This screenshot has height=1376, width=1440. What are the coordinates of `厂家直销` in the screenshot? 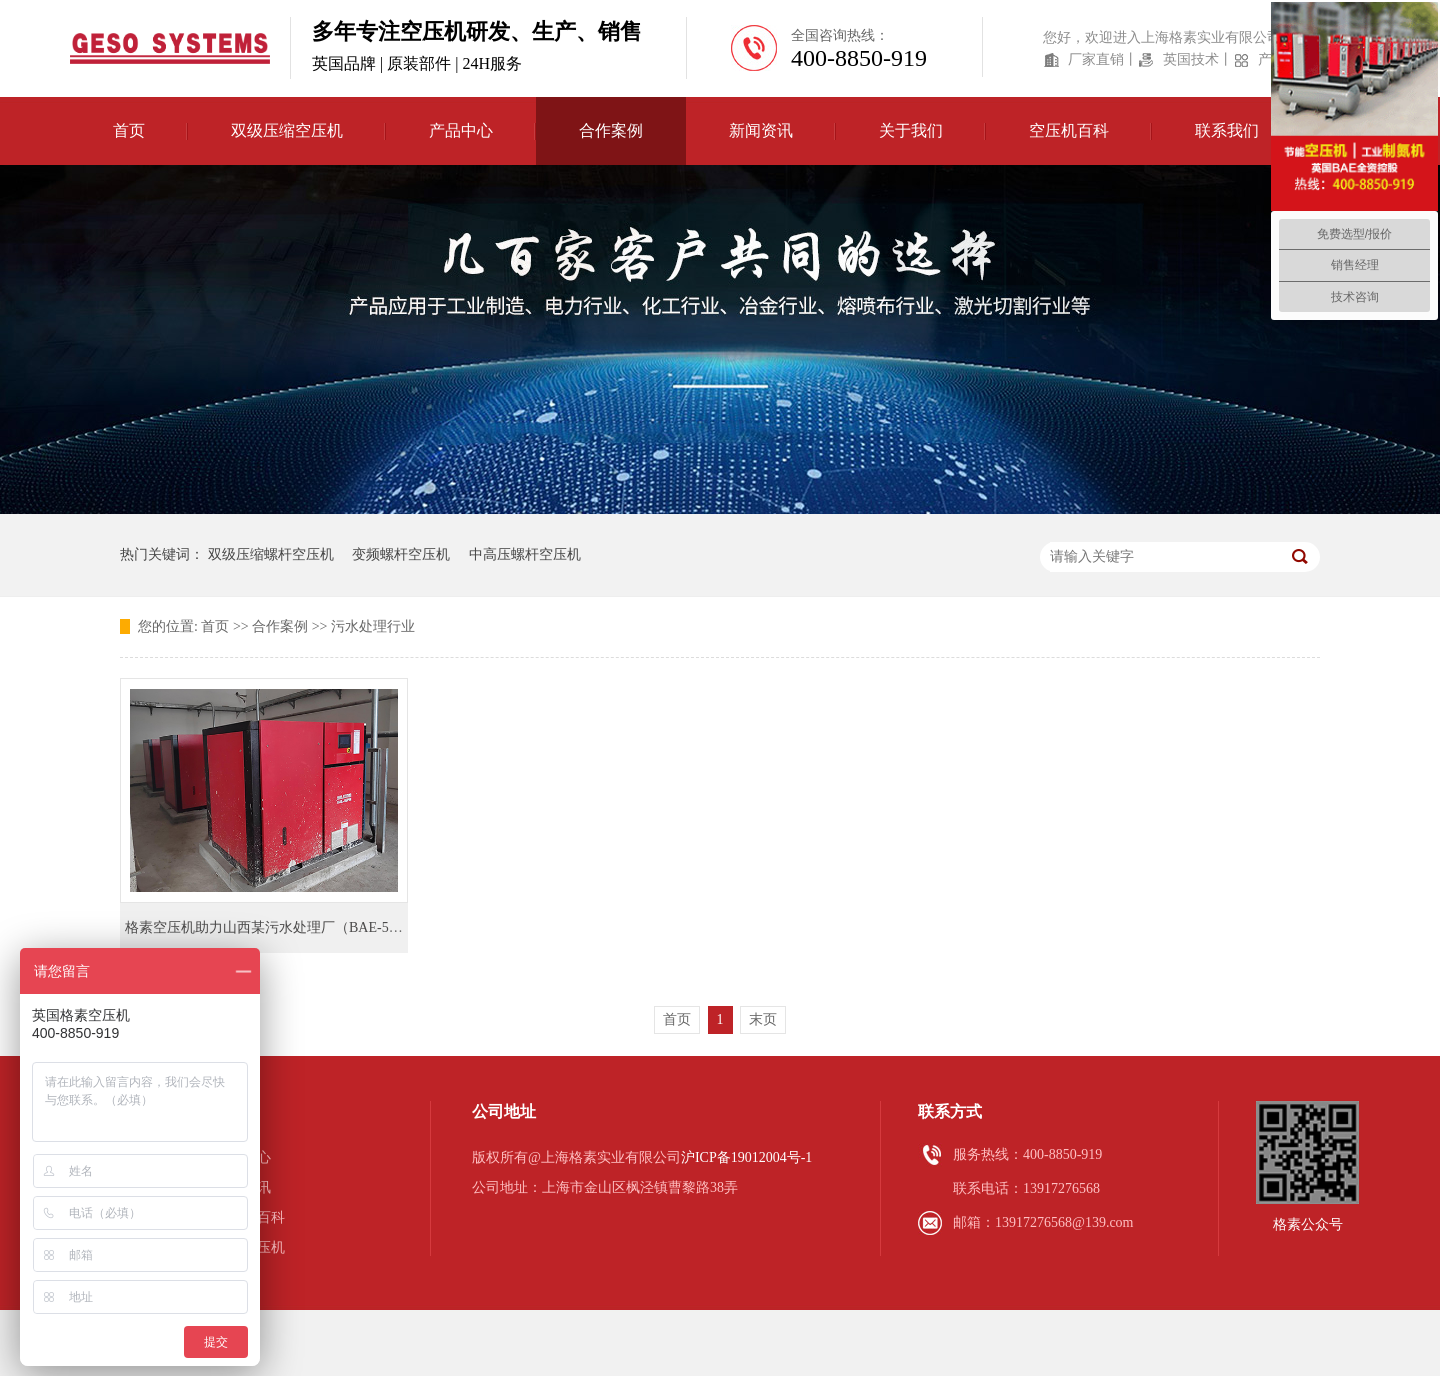 It's located at (1096, 59).